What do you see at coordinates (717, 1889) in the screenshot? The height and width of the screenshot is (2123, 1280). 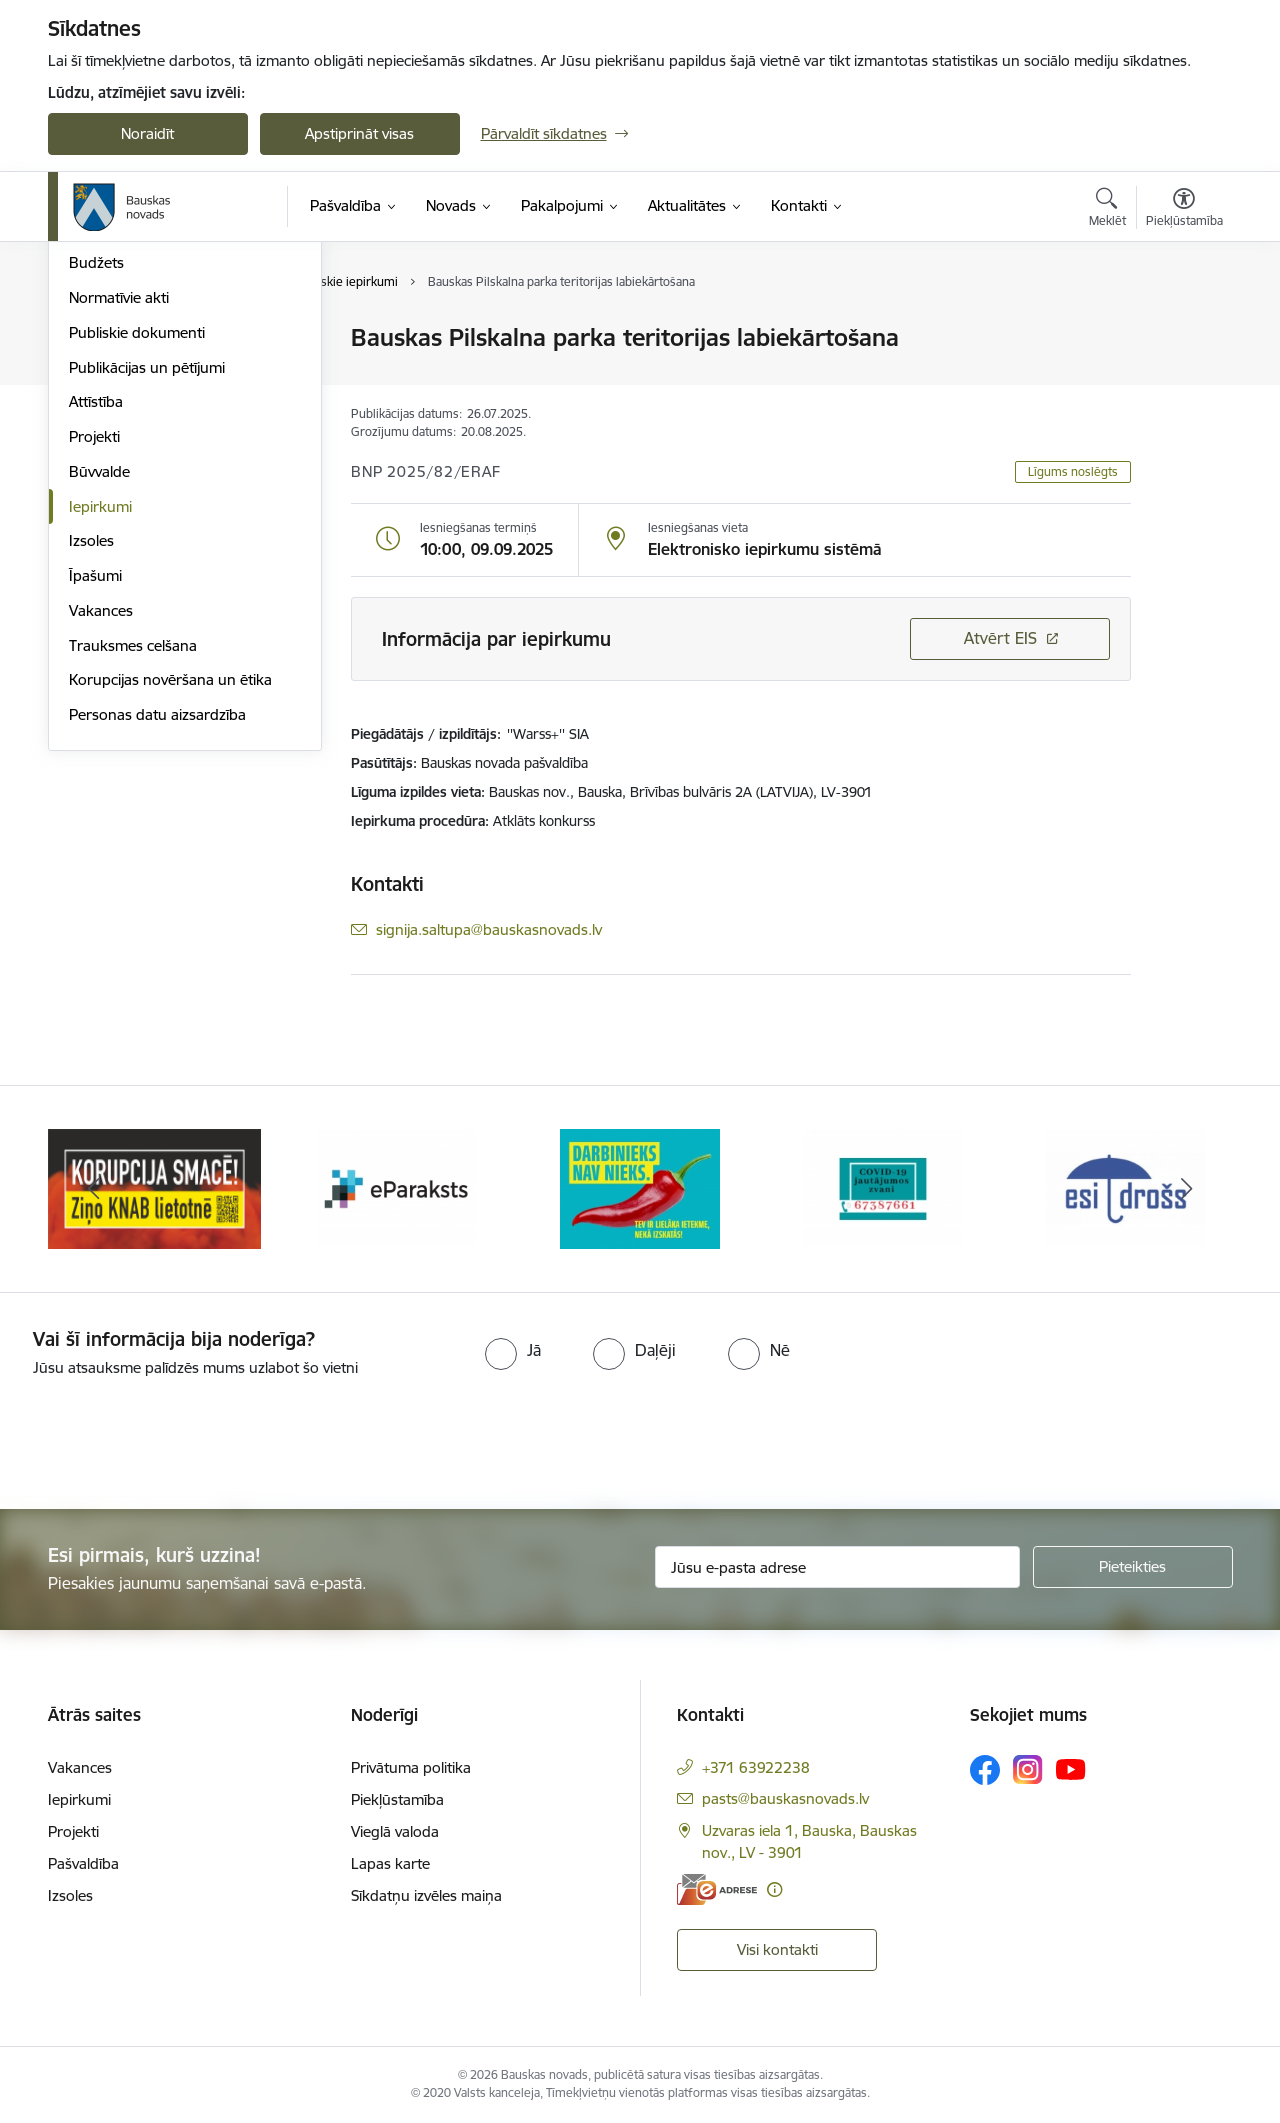 I see `[E-adrese]` at bounding box center [717, 1889].